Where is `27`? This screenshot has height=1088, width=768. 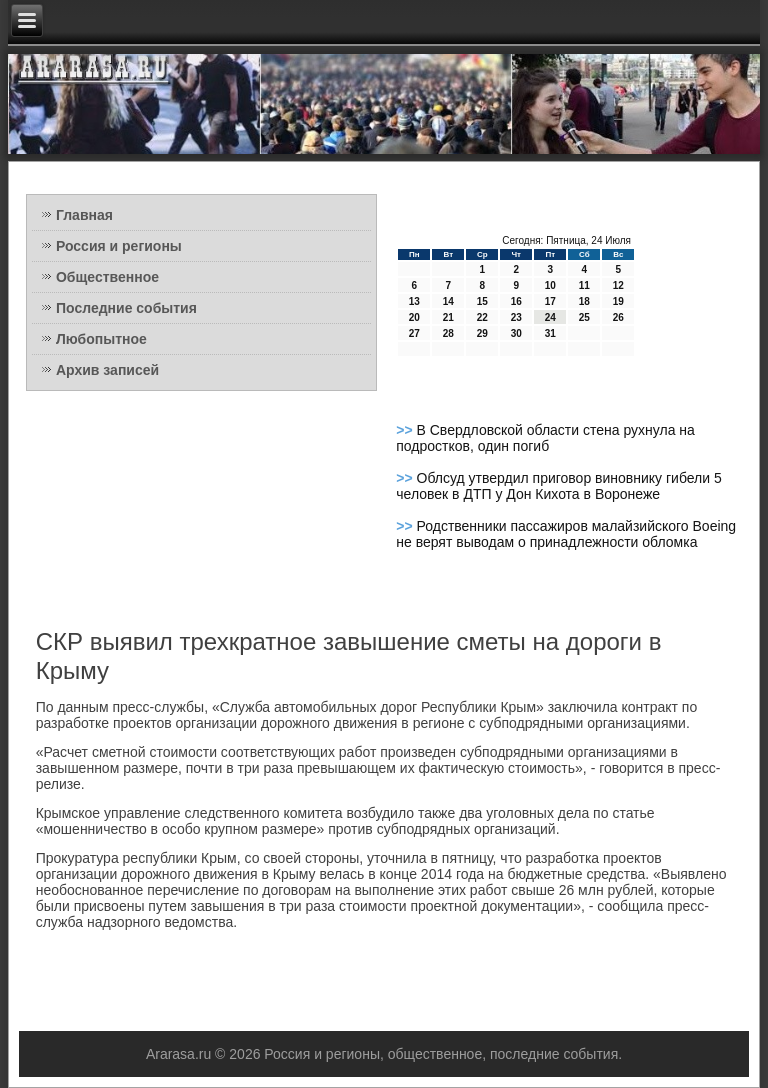
27 is located at coordinates (414, 333).